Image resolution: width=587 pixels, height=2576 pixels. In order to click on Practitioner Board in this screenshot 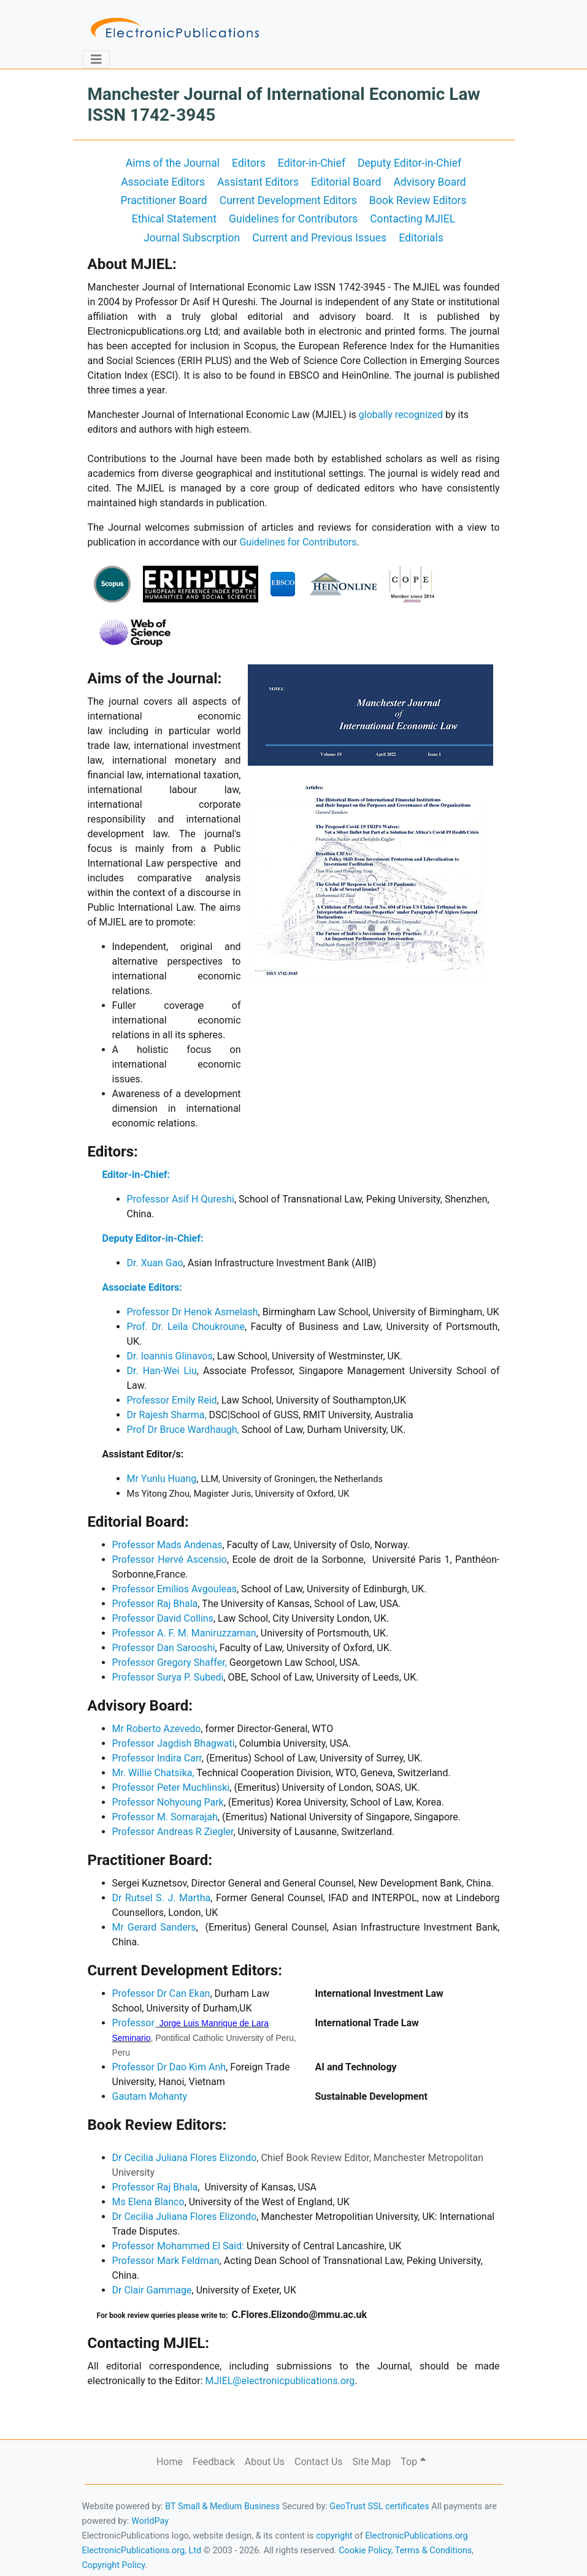, I will do `click(163, 200)`.